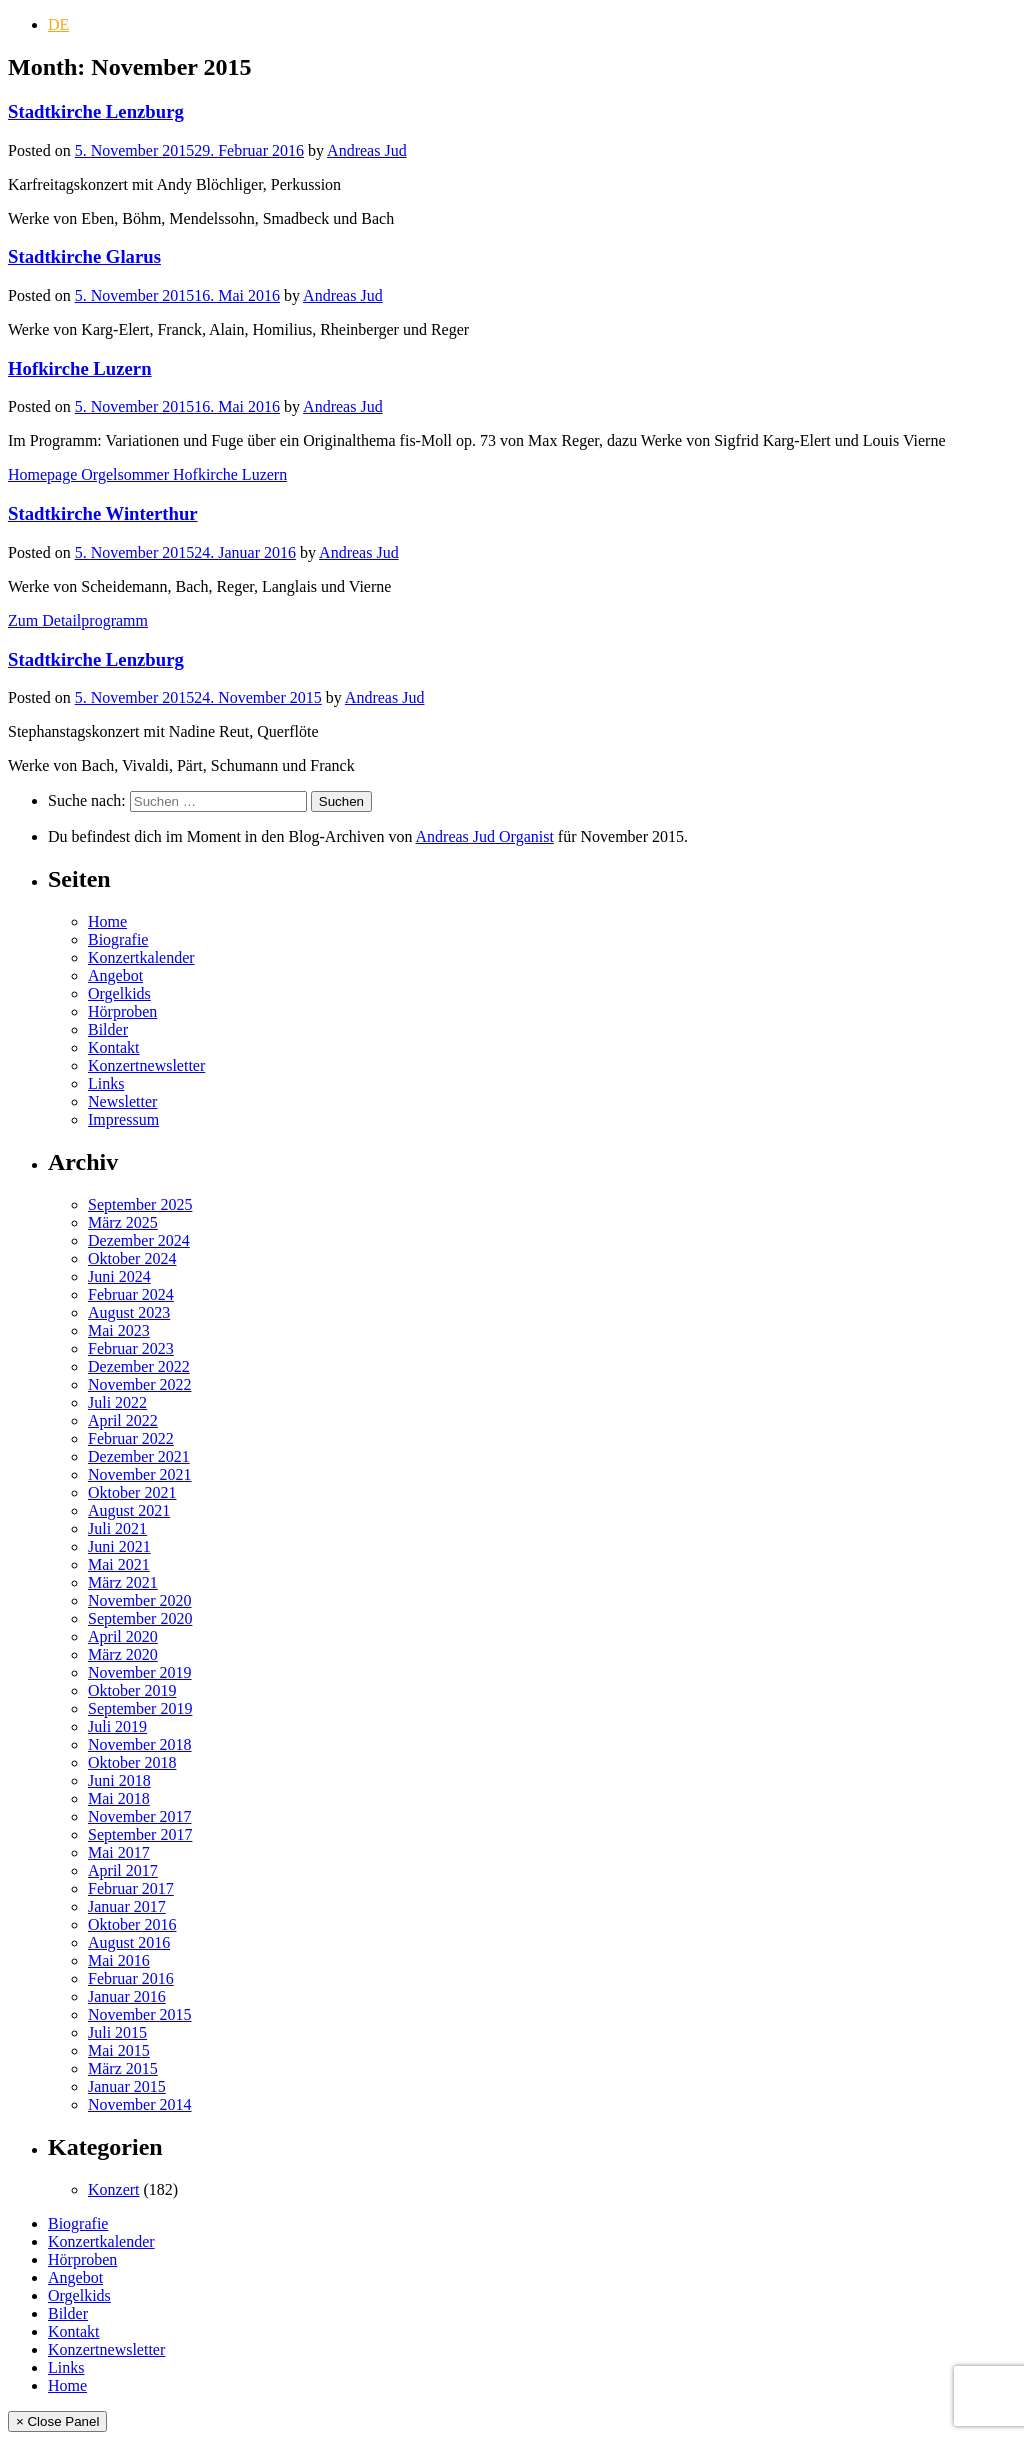  Describe the element at coordinates (119, 1780) in the screenshot. I see `Juni 2018` at that location.